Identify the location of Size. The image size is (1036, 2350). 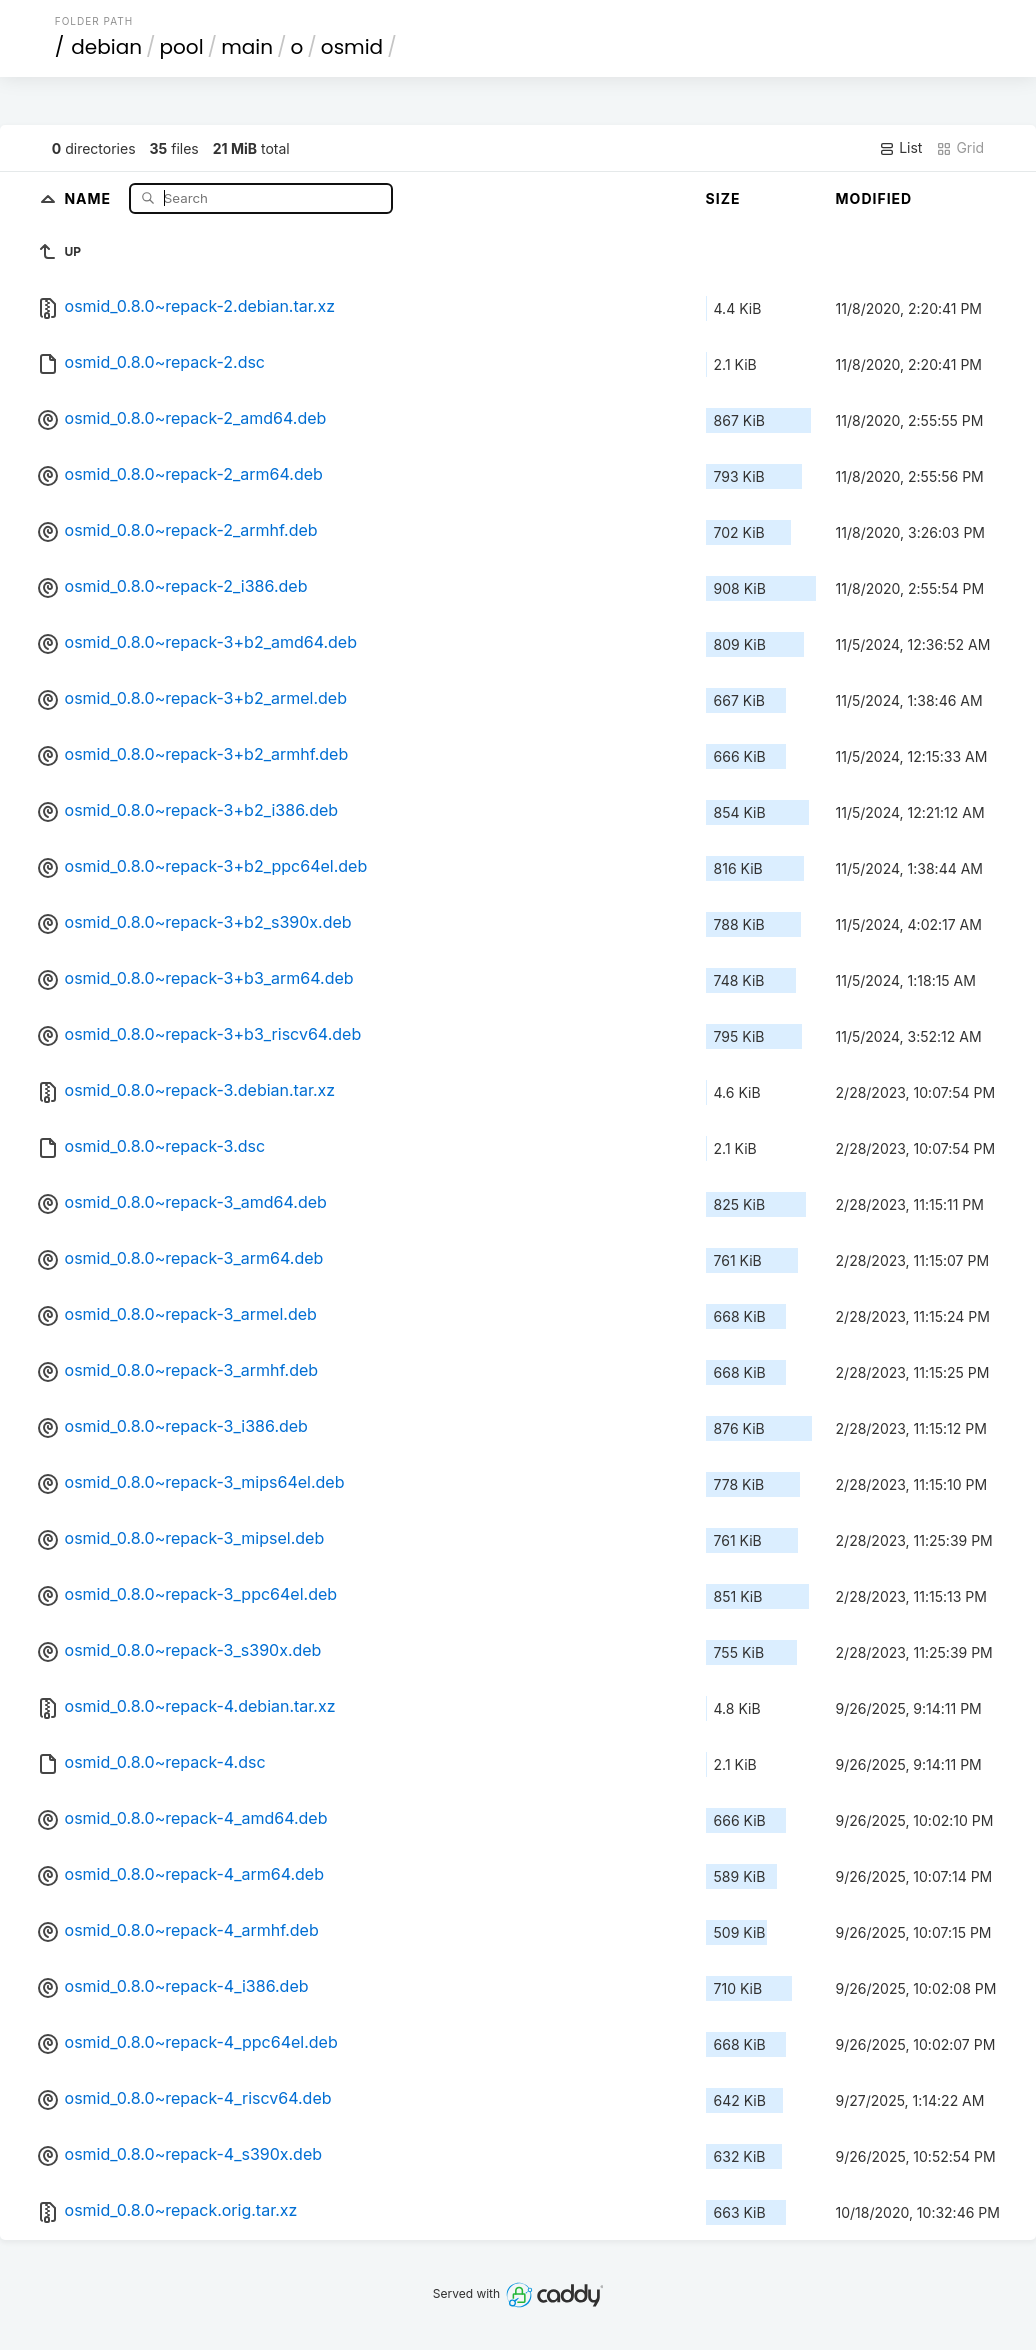
(723, 198).